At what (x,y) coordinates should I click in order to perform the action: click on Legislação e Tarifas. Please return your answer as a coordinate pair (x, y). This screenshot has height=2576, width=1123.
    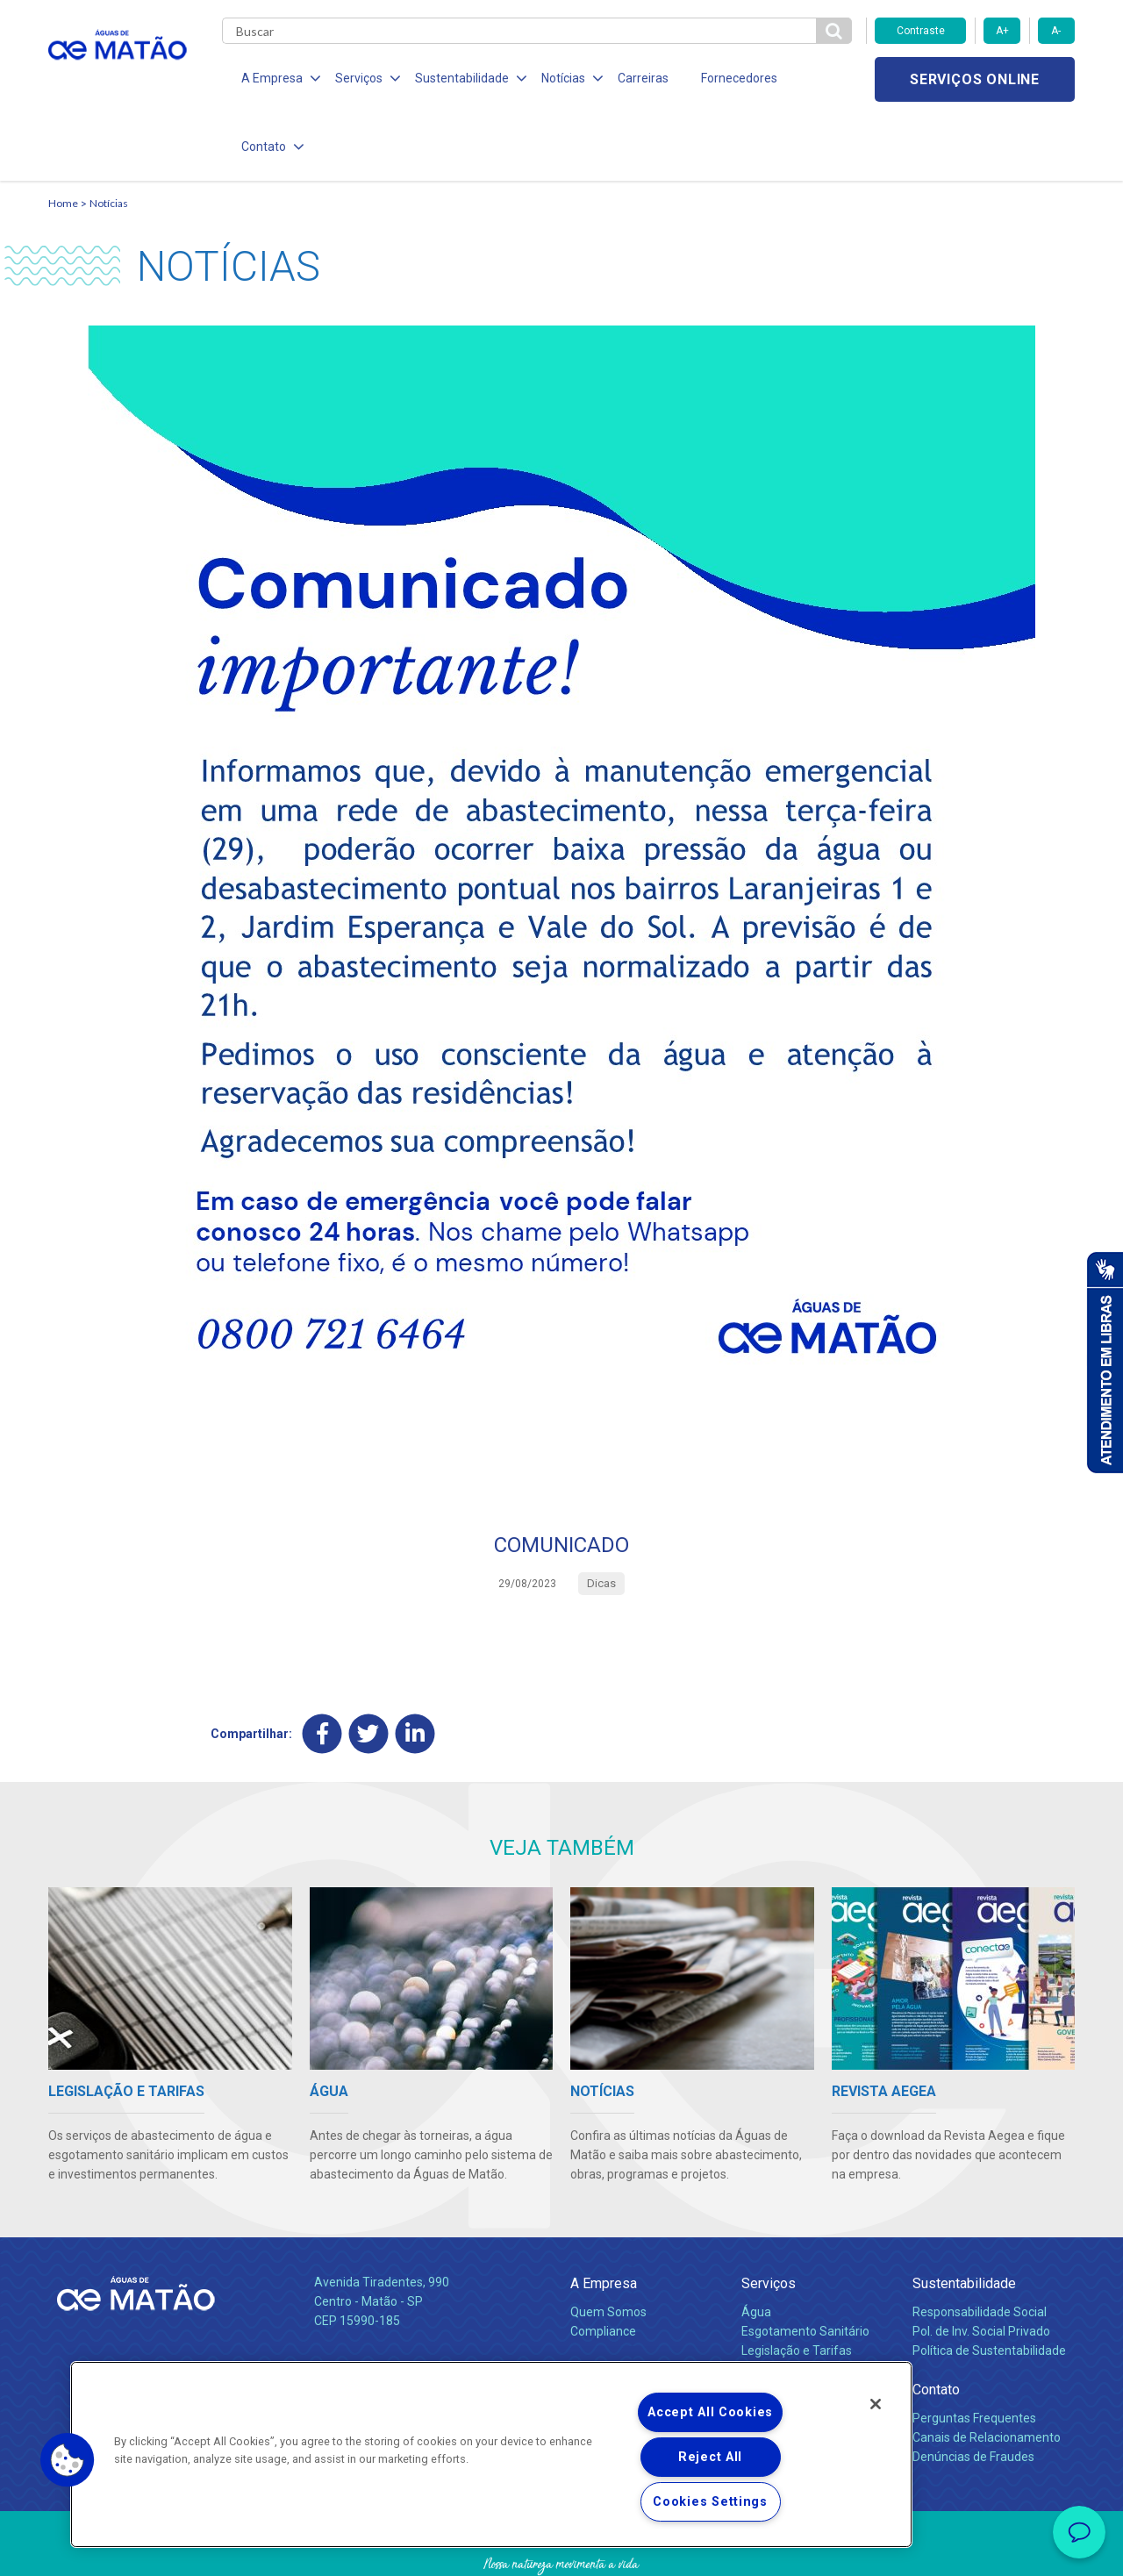
    Looking at the image, I should click on (796, 2284).